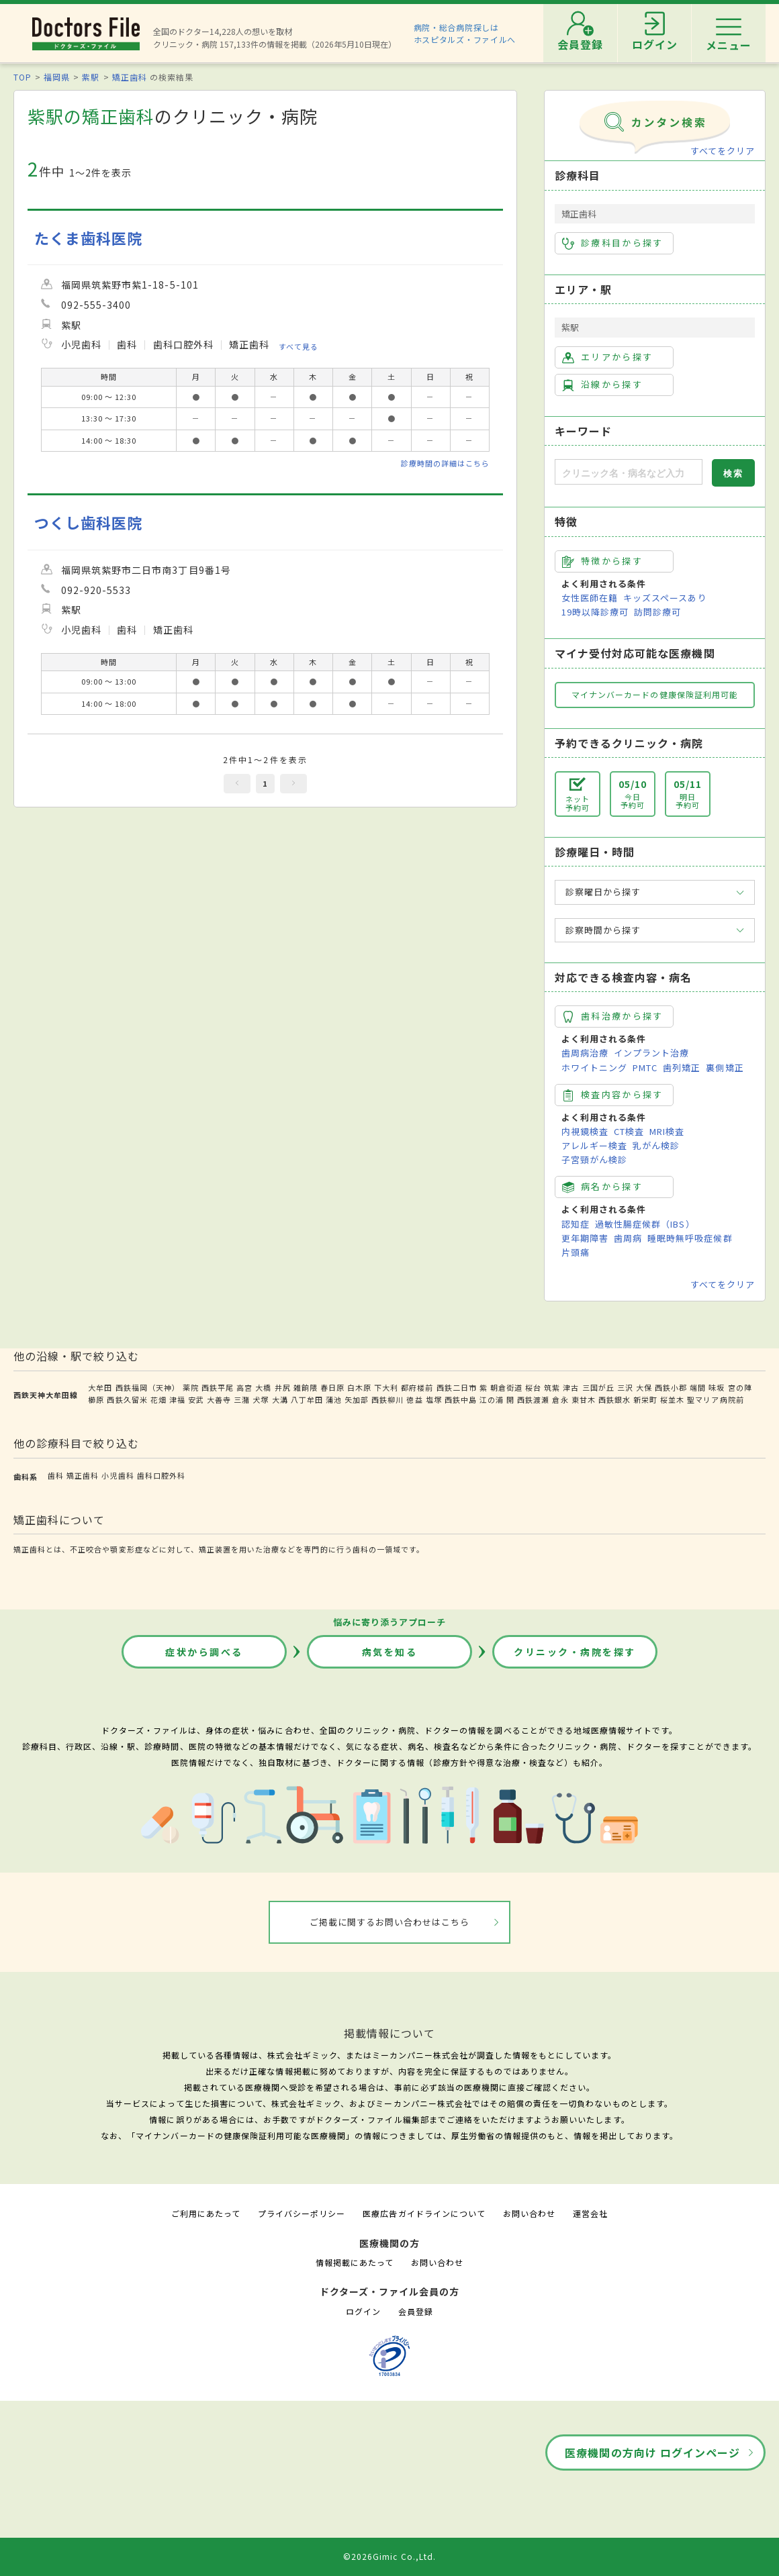 Image resolution: width=779 pixels, height=2576 pixels. Describe the element at coordinates (689, 1238) in the screenshot. I see `睡眠時無呼吸症候群` at that location.